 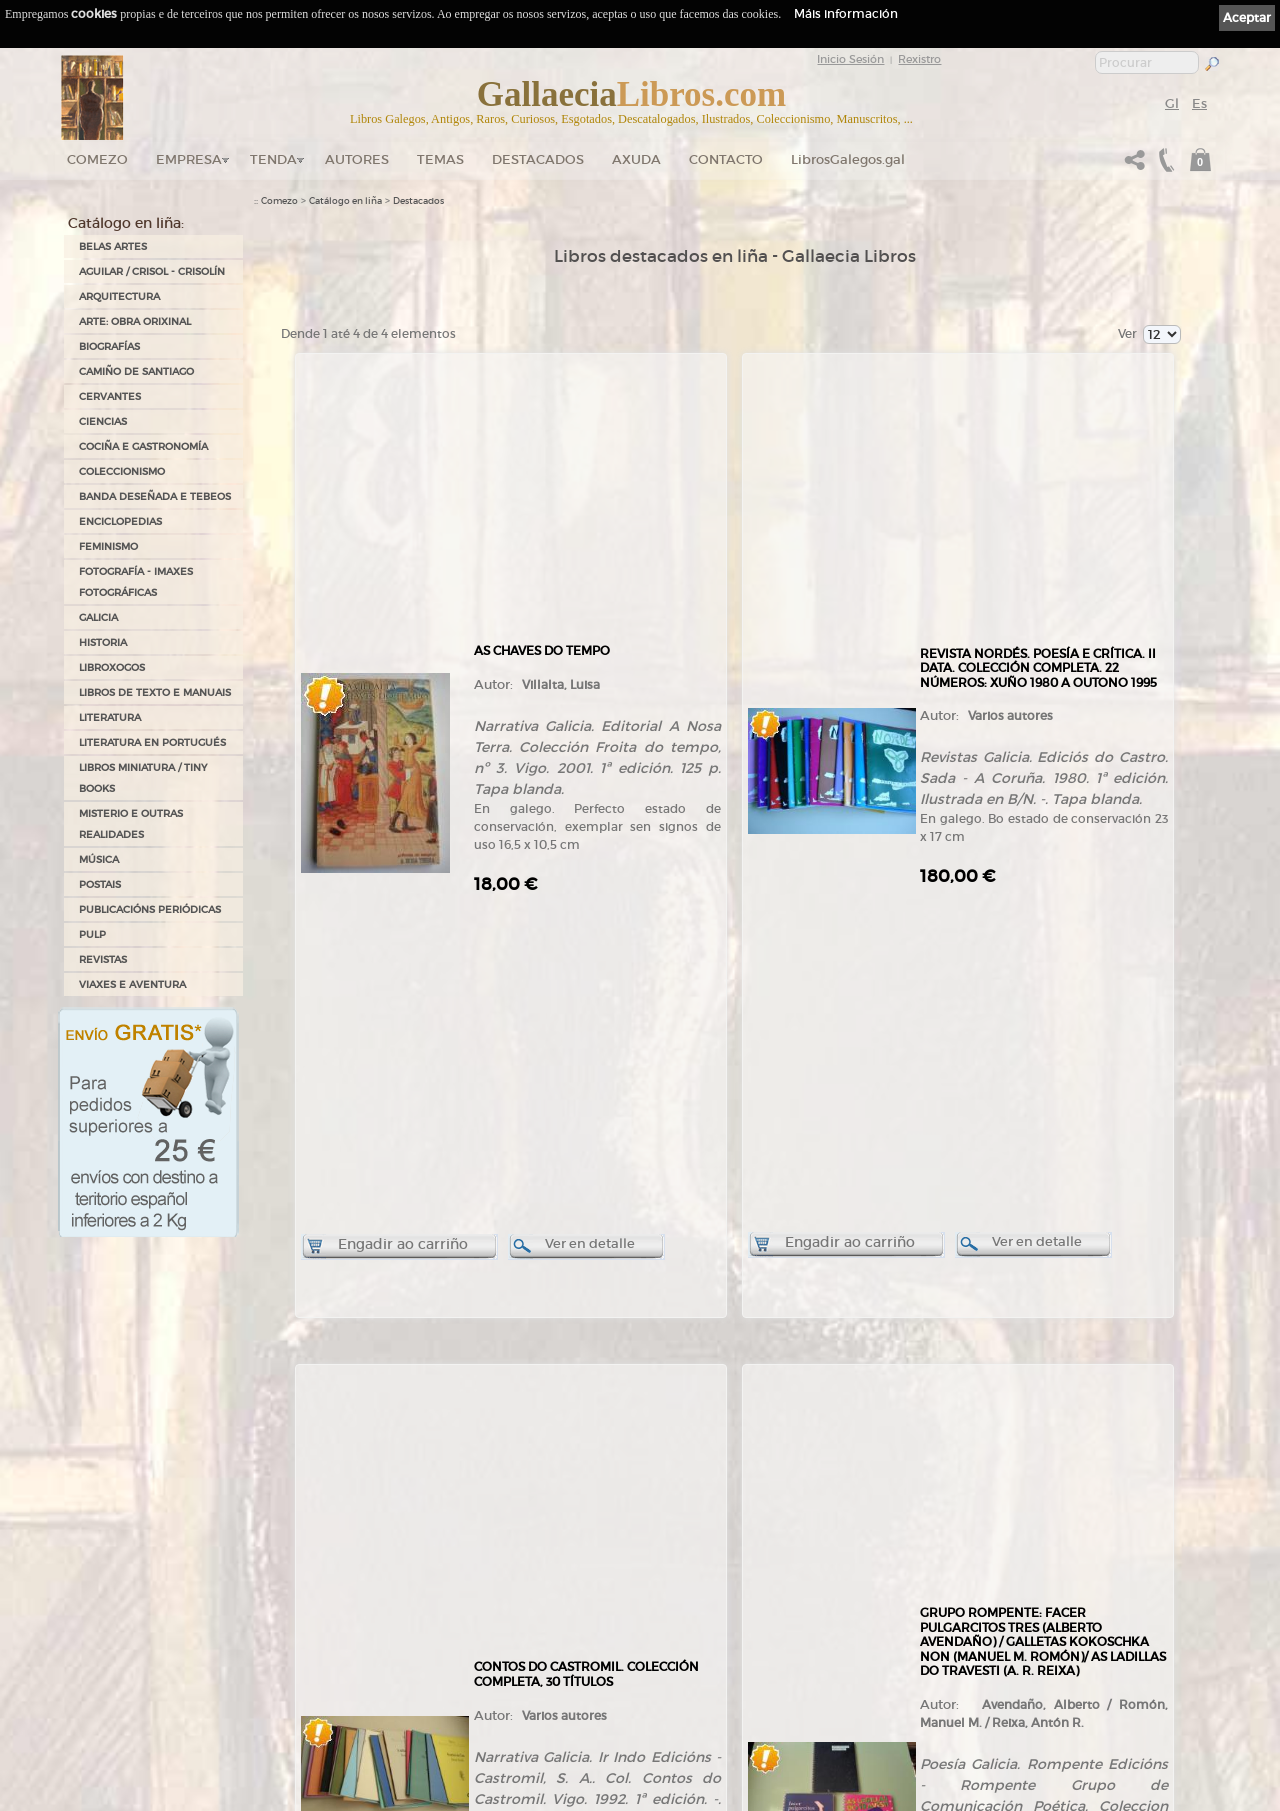 I want to click on Condicións, so click(x=477, y=1702).